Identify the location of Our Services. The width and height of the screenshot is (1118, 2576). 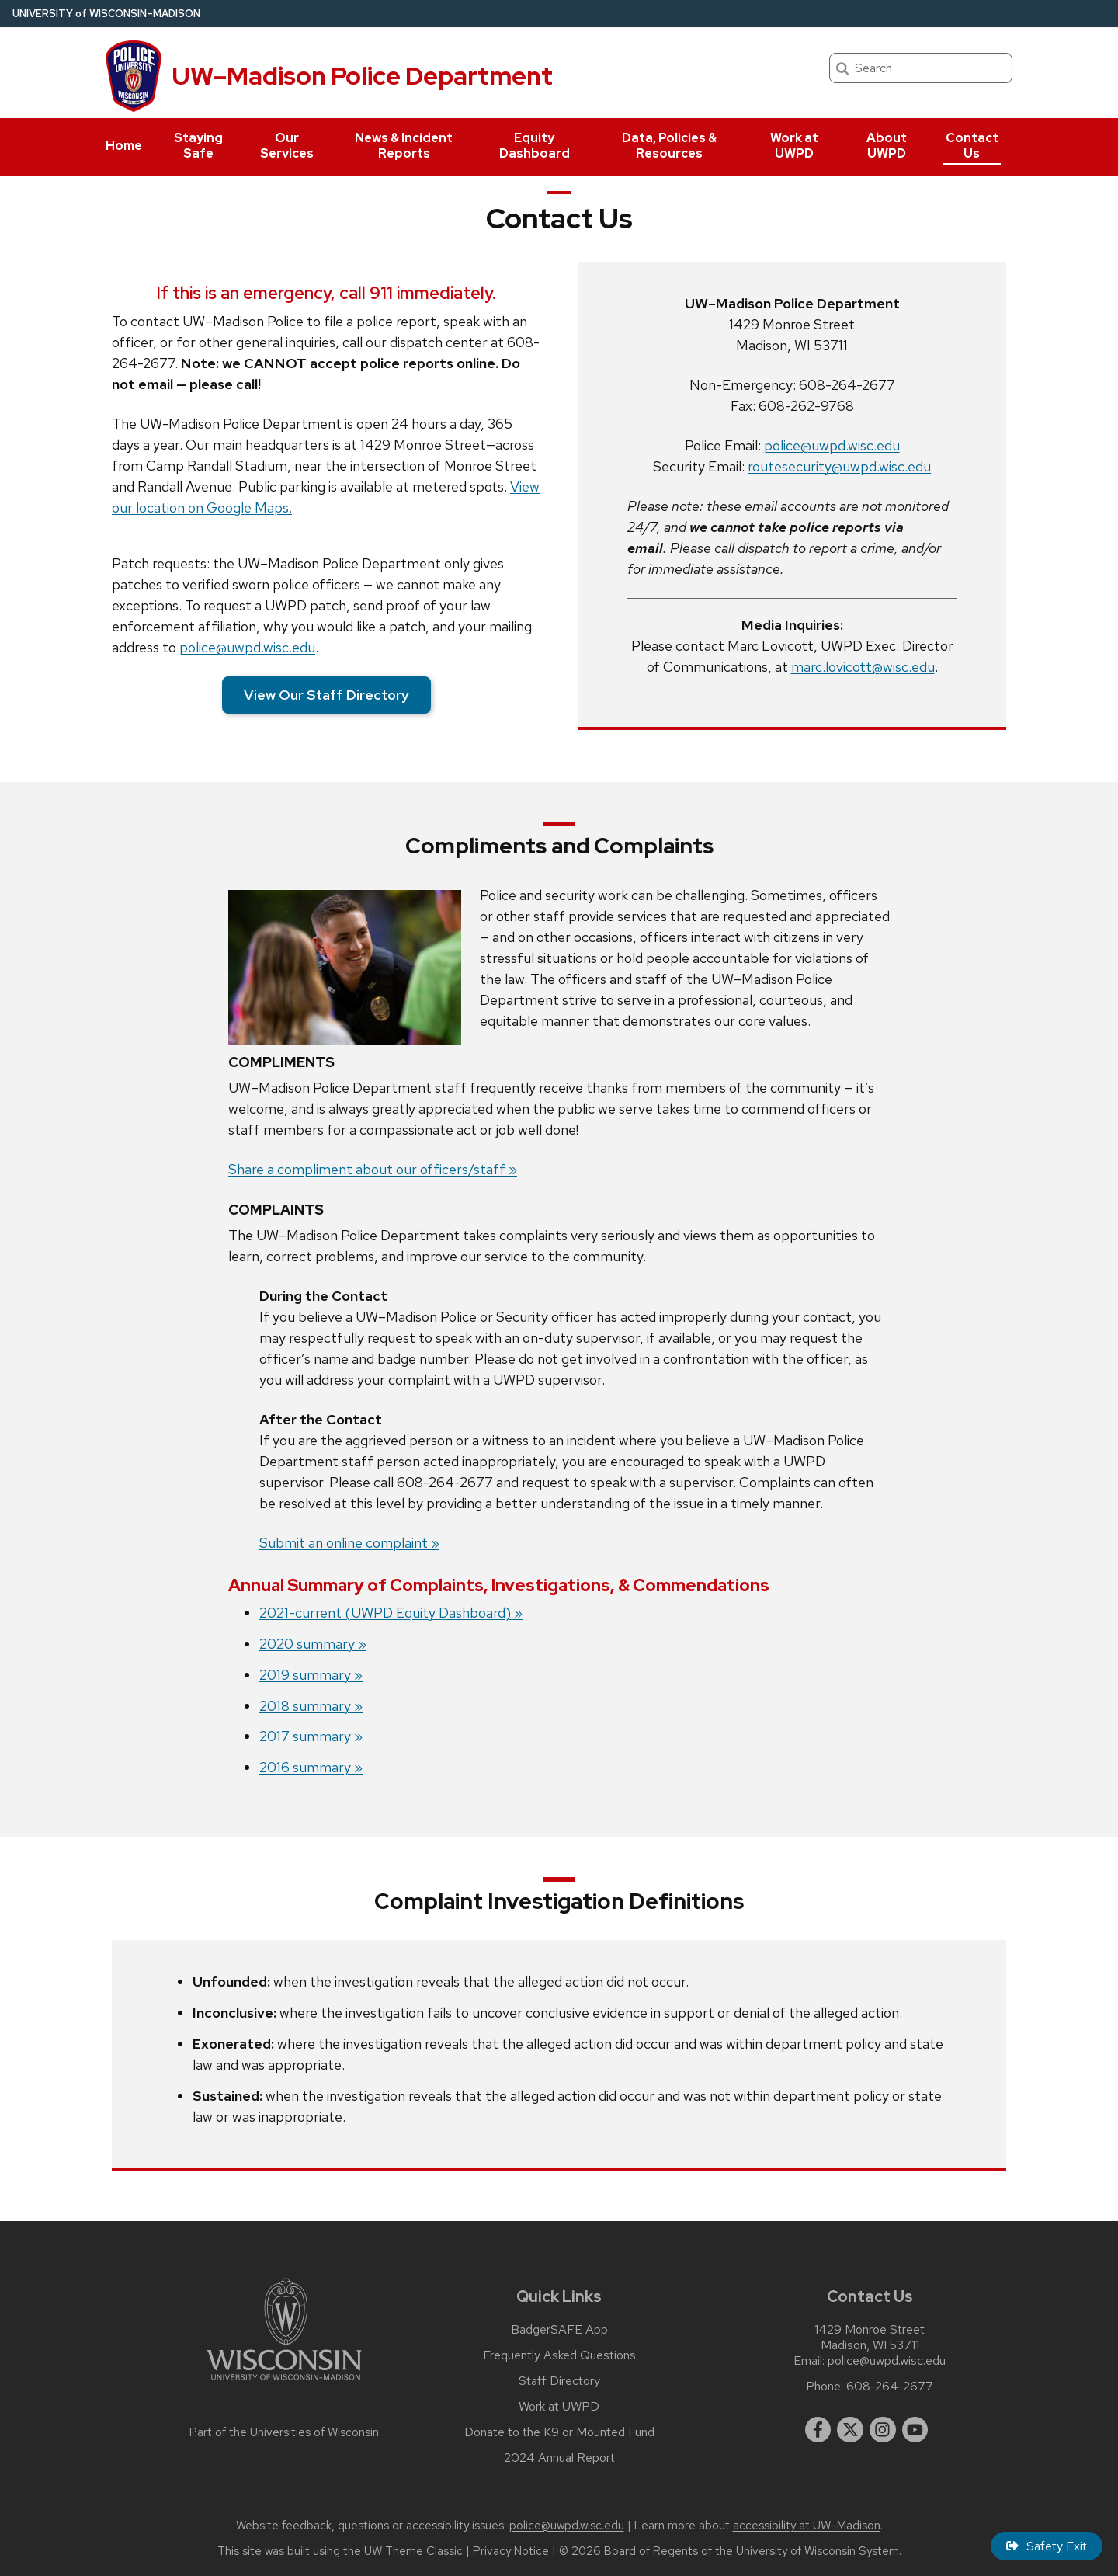
(287, 146).